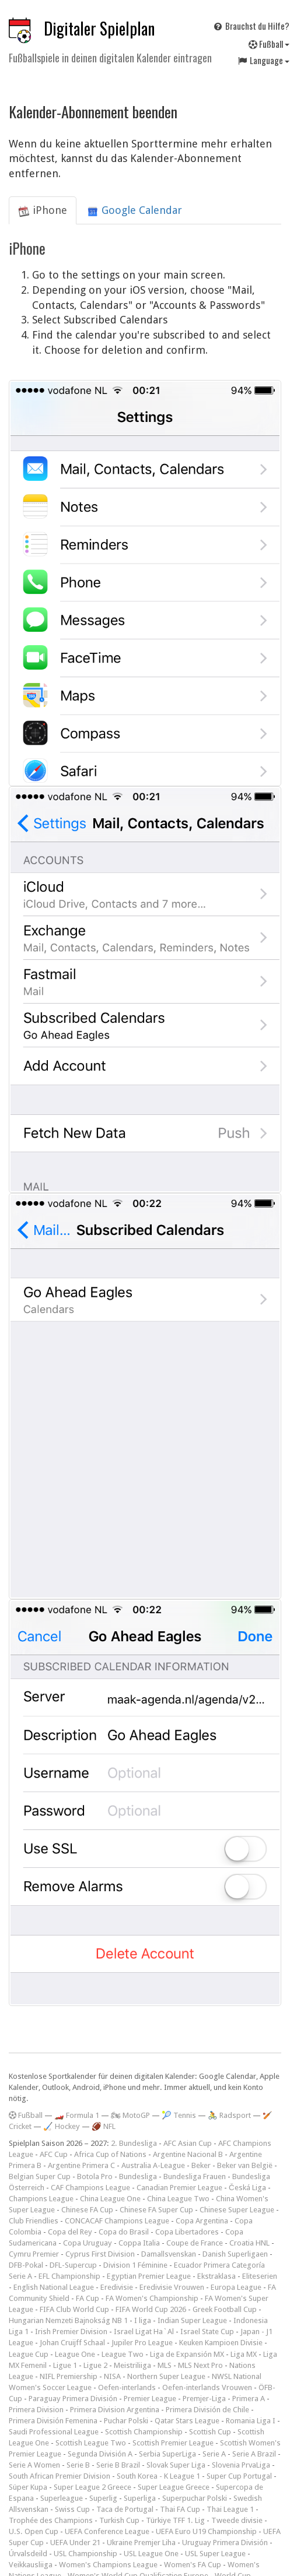  What do you see at coordinates (65, 2365) in the screenshot?
I see `Ligue 1` at bounding box center [65, 2365].